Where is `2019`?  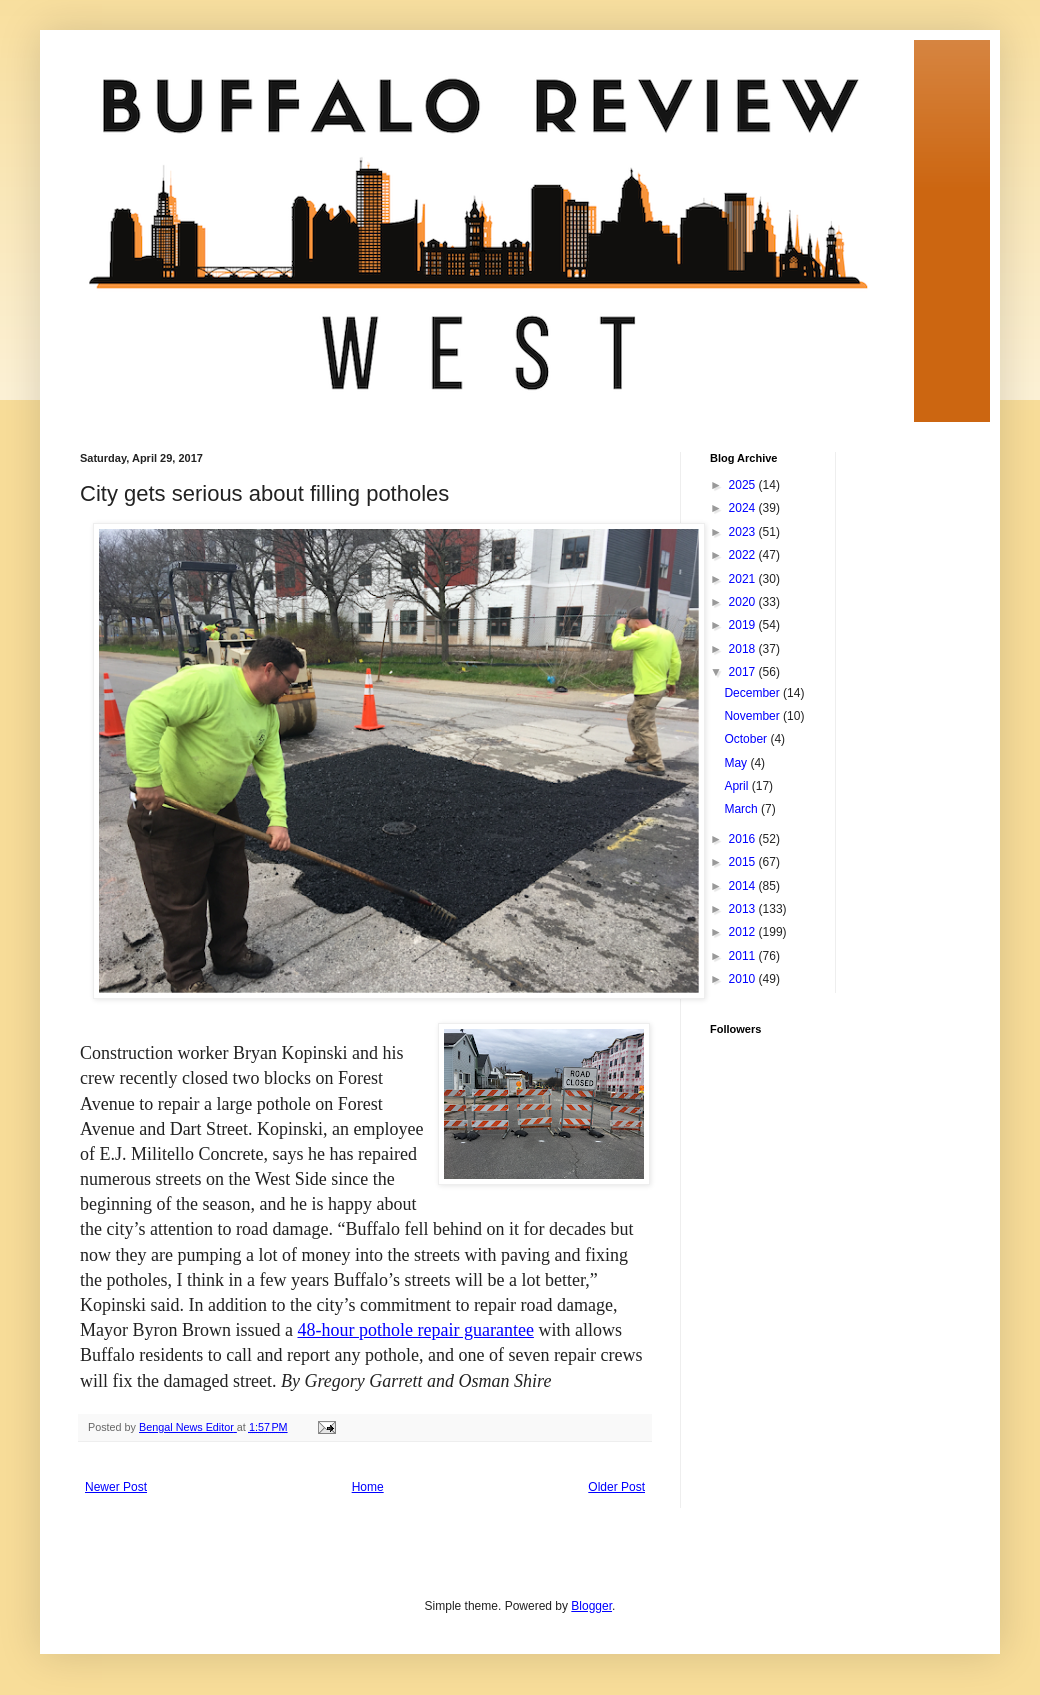
2019 is located at coordinates (744, 625).